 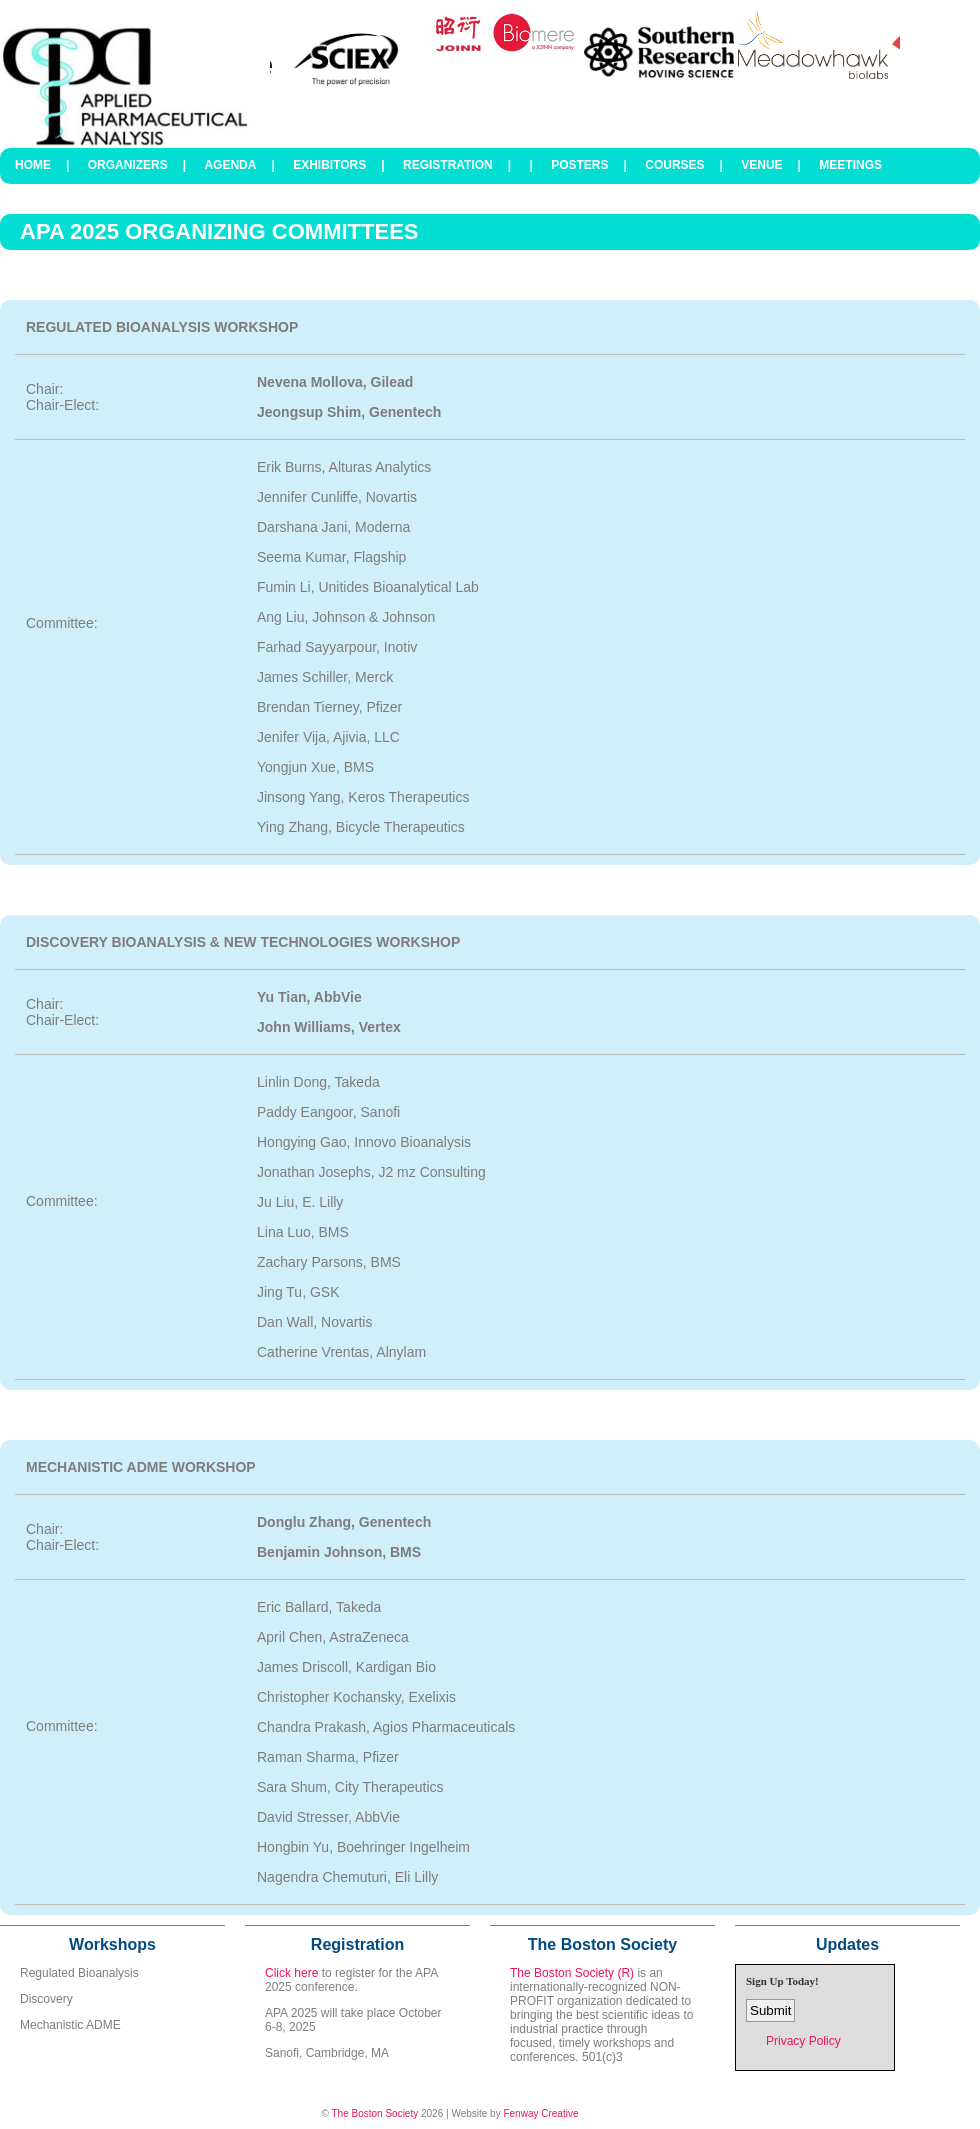 What do you see at coordinates (448, 165) in the screenshot?
I see `Registration` at bounding box center [448, 165].